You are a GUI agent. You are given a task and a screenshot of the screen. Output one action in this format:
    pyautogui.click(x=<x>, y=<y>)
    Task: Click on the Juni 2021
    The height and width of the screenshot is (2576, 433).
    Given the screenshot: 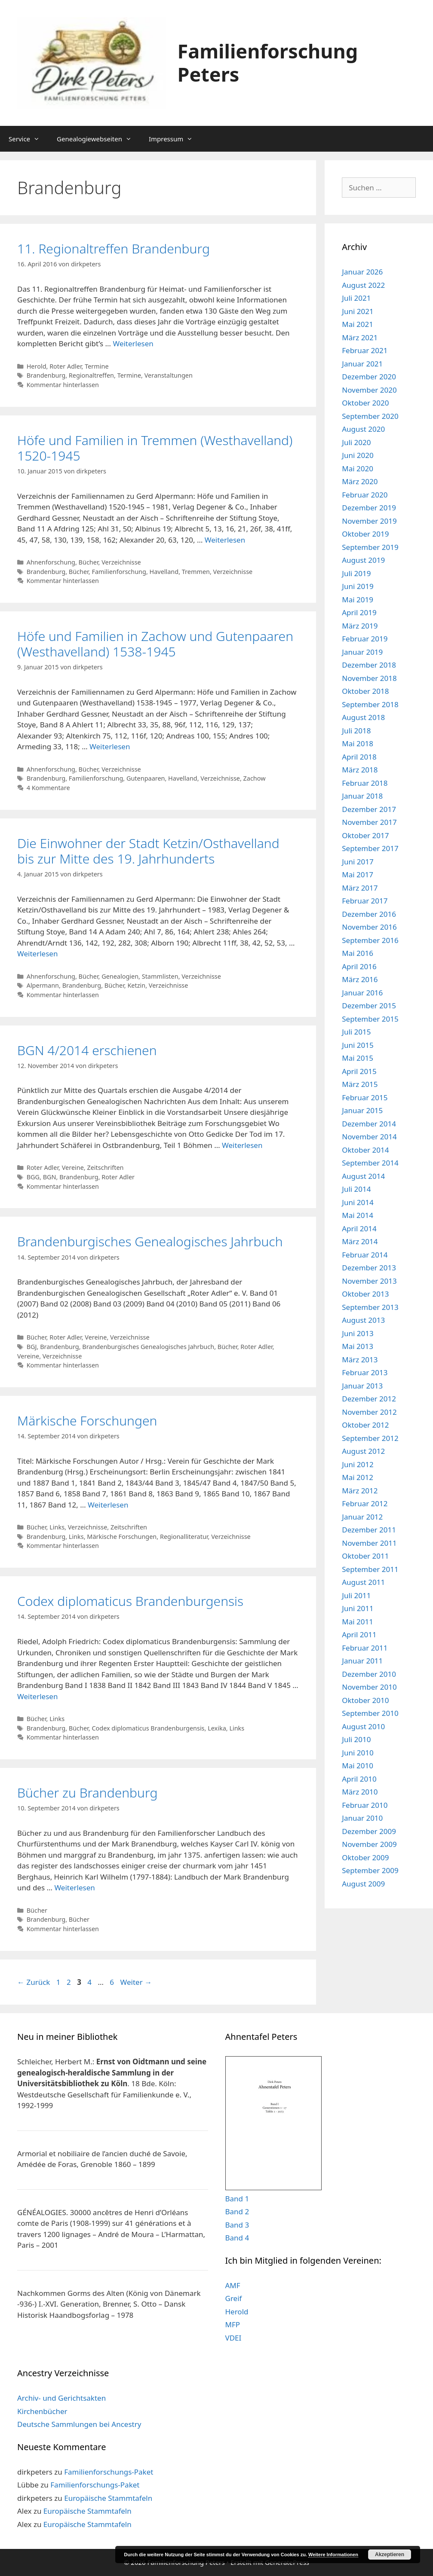 What is the action you would take?
    pyautogui.click(x=357, y=311)
    